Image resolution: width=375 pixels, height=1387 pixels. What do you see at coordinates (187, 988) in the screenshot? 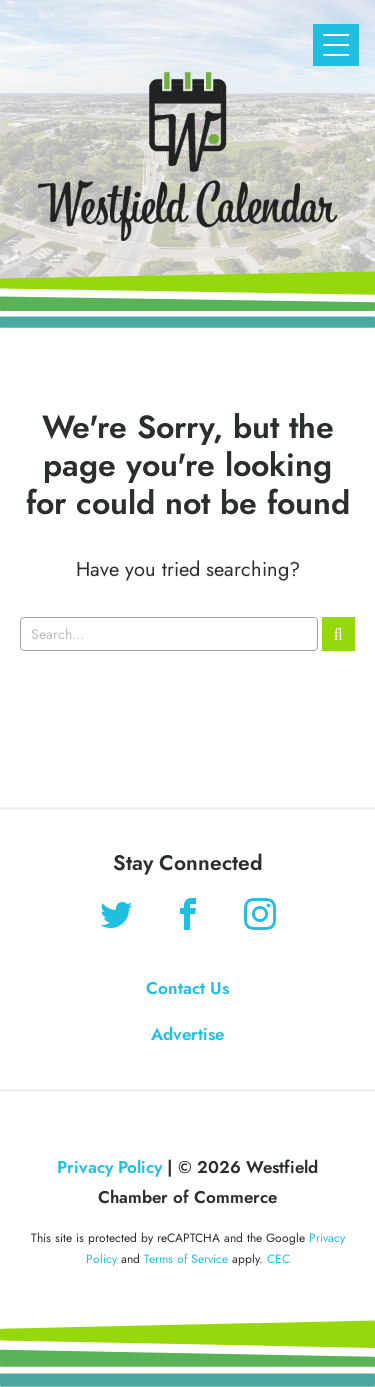
I see `Contact Us` at bounding box center [187, 988].